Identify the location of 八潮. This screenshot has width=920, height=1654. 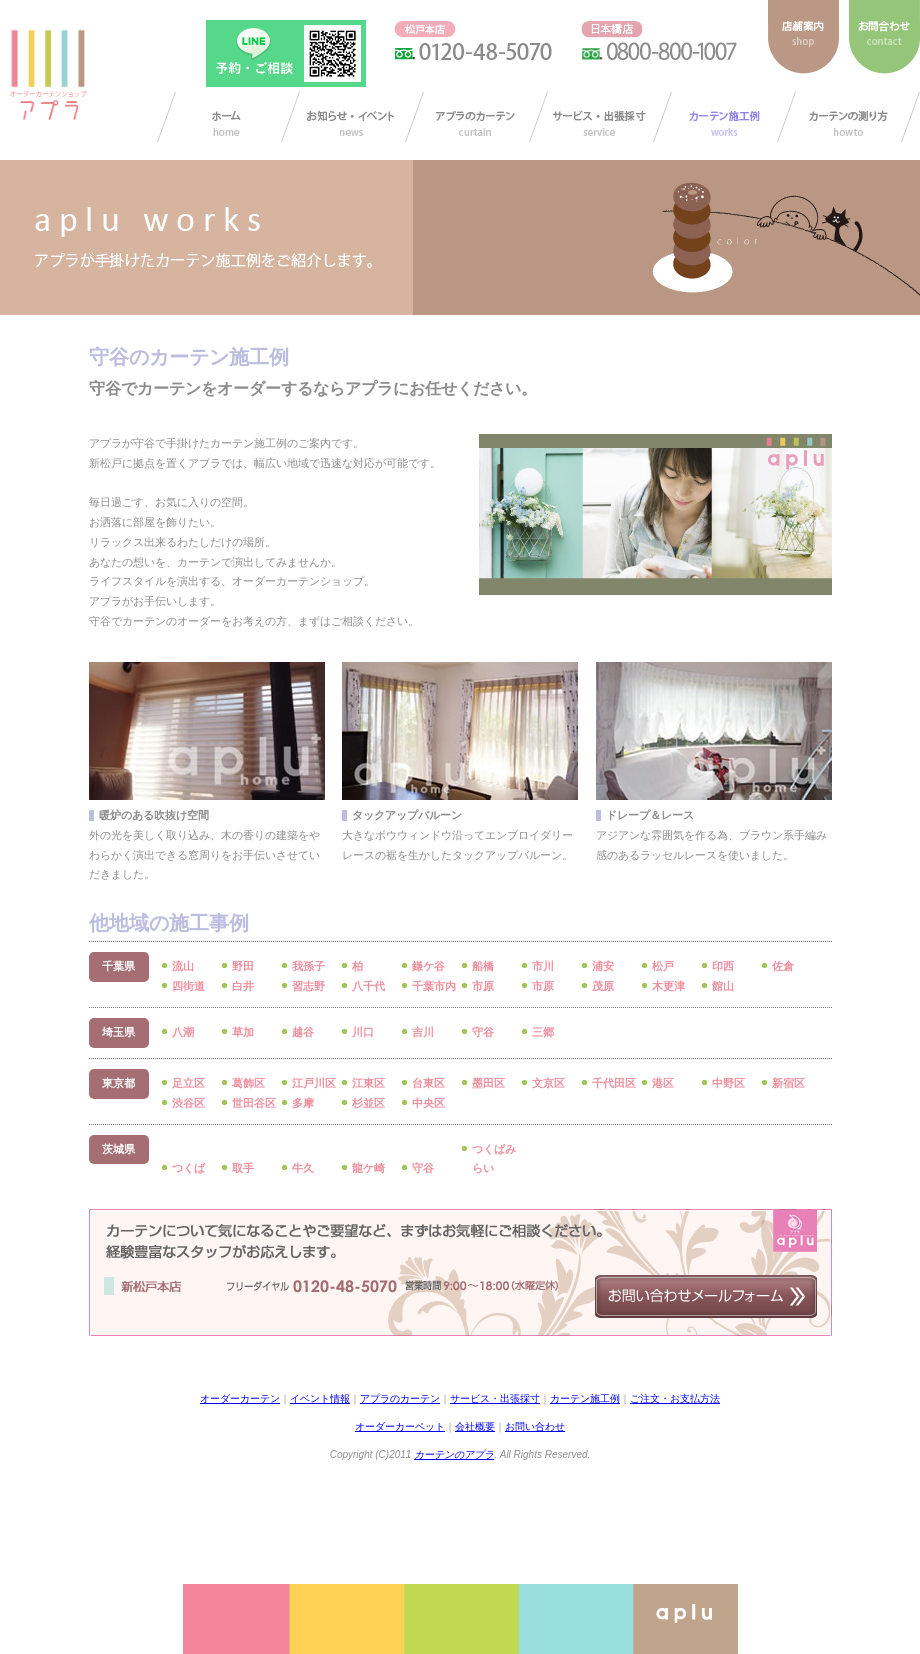
(183, 1032).